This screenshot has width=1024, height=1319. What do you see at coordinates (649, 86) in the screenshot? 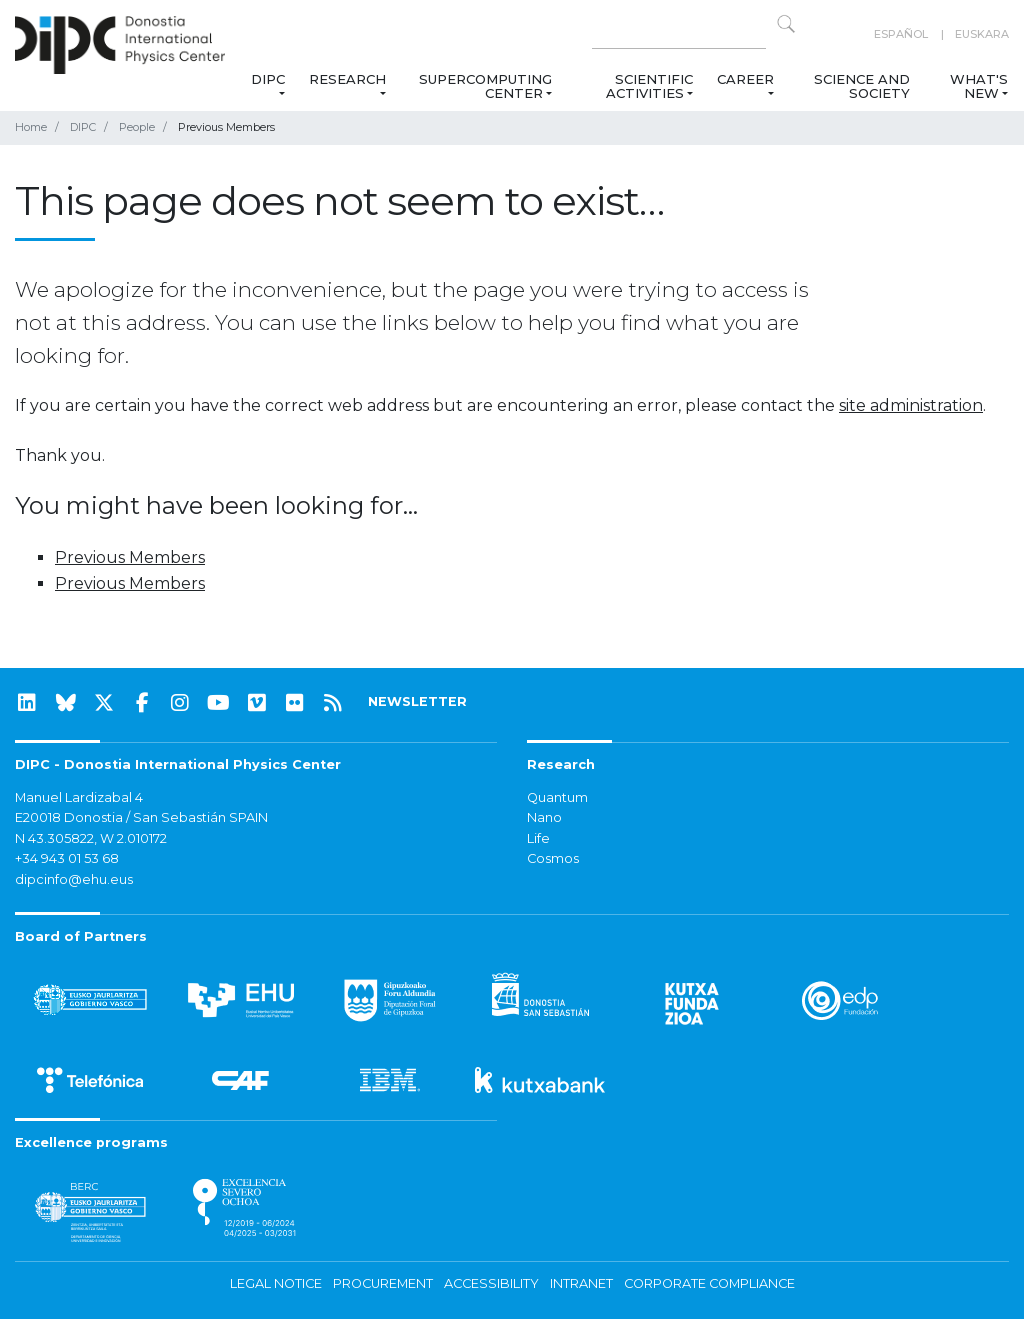
I see `Scientific Activities` at bounding box center [649, 86].